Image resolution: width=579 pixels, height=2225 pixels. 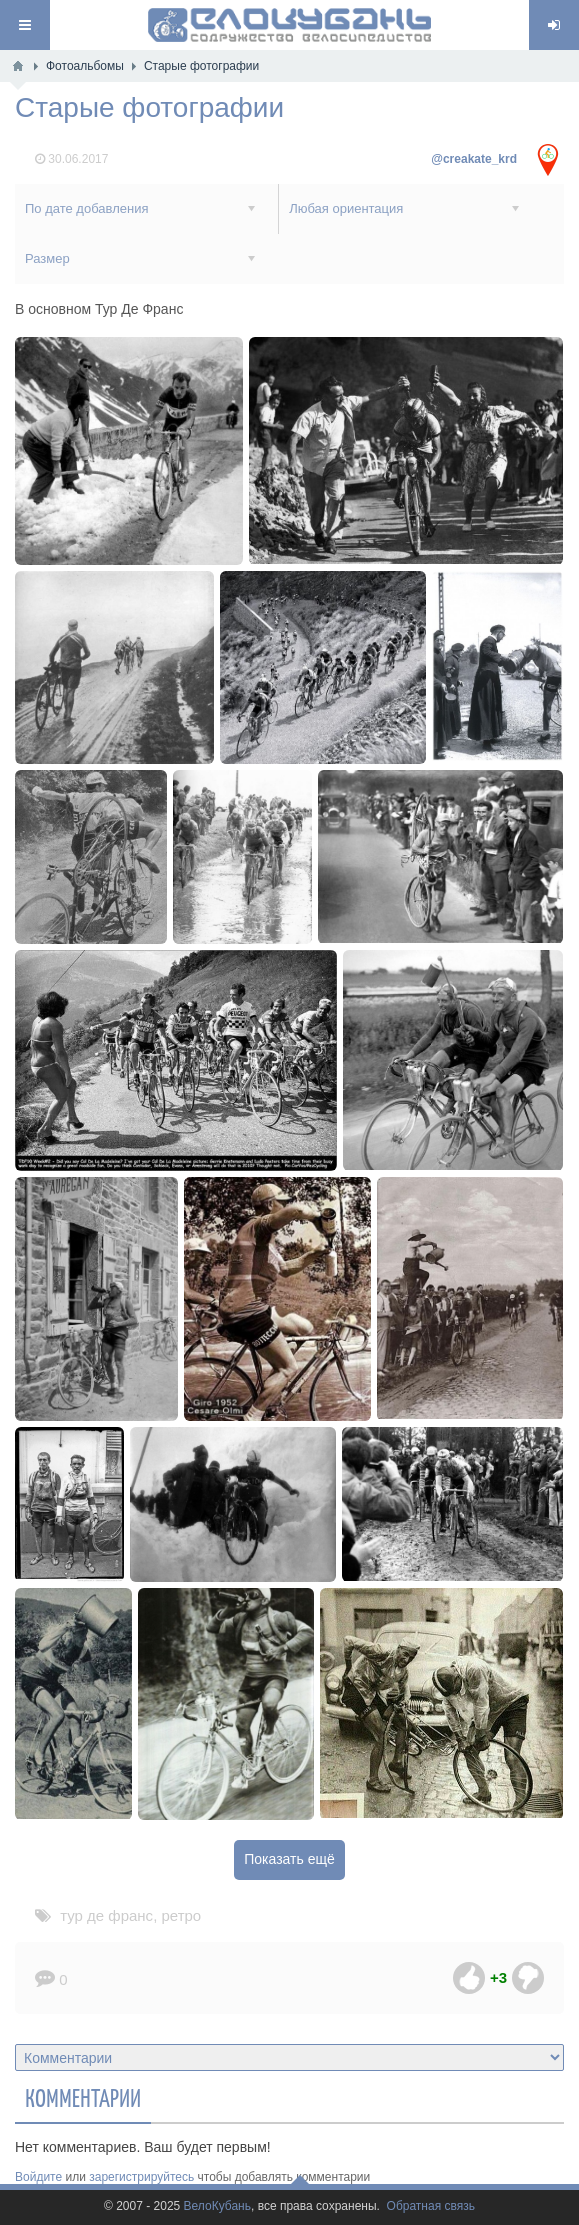 What do you see at coordinates (217, 2206) in the screenshot?
I see `ВелоКубань` at bounding box center [217, 2206].